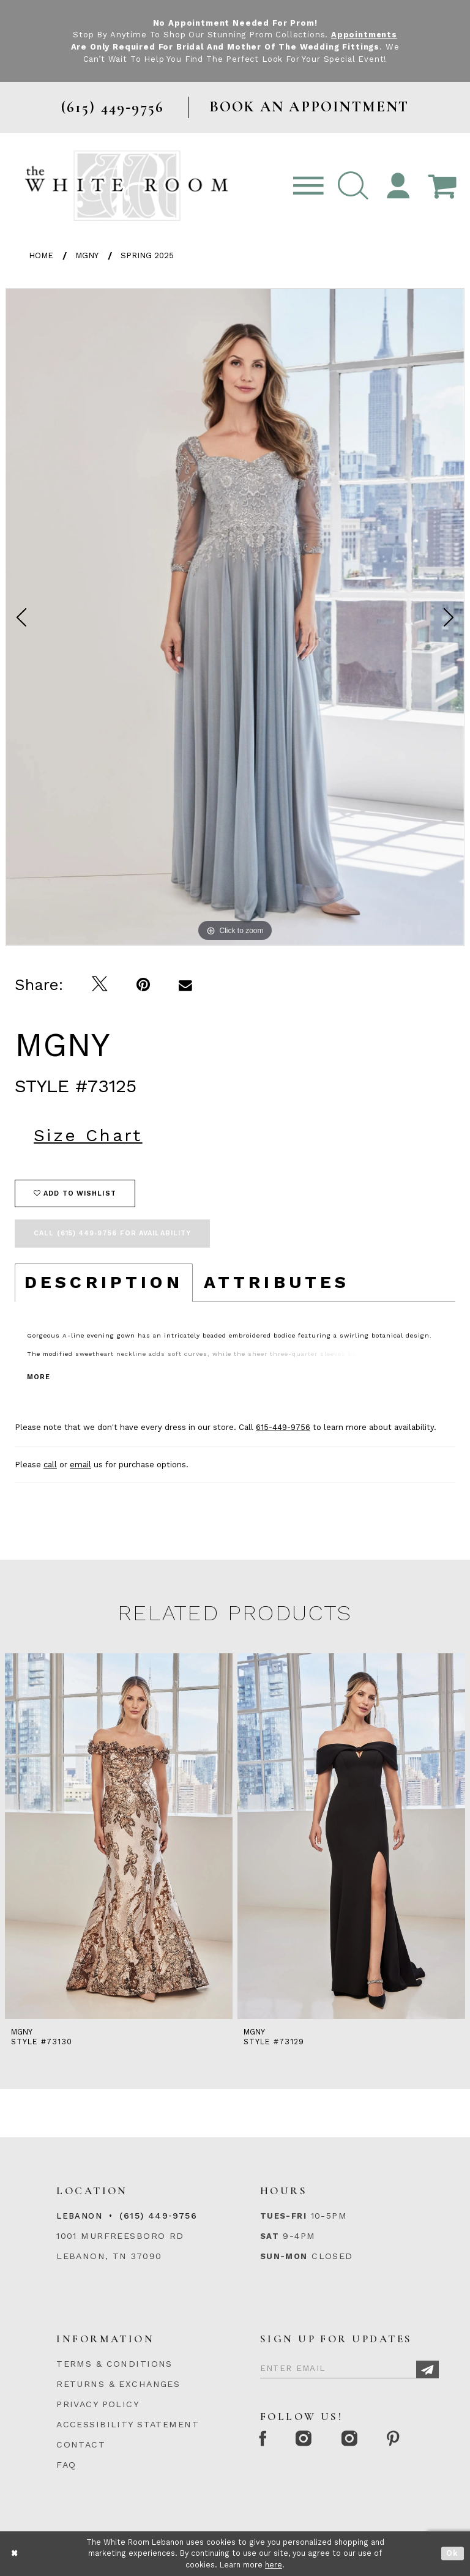 The width and height of the screenshot is (470, 2576). Describe the element at coordinates (307, 2440) in the screenshot. I see `[Instagram Whiteroom Formal]` at that location.